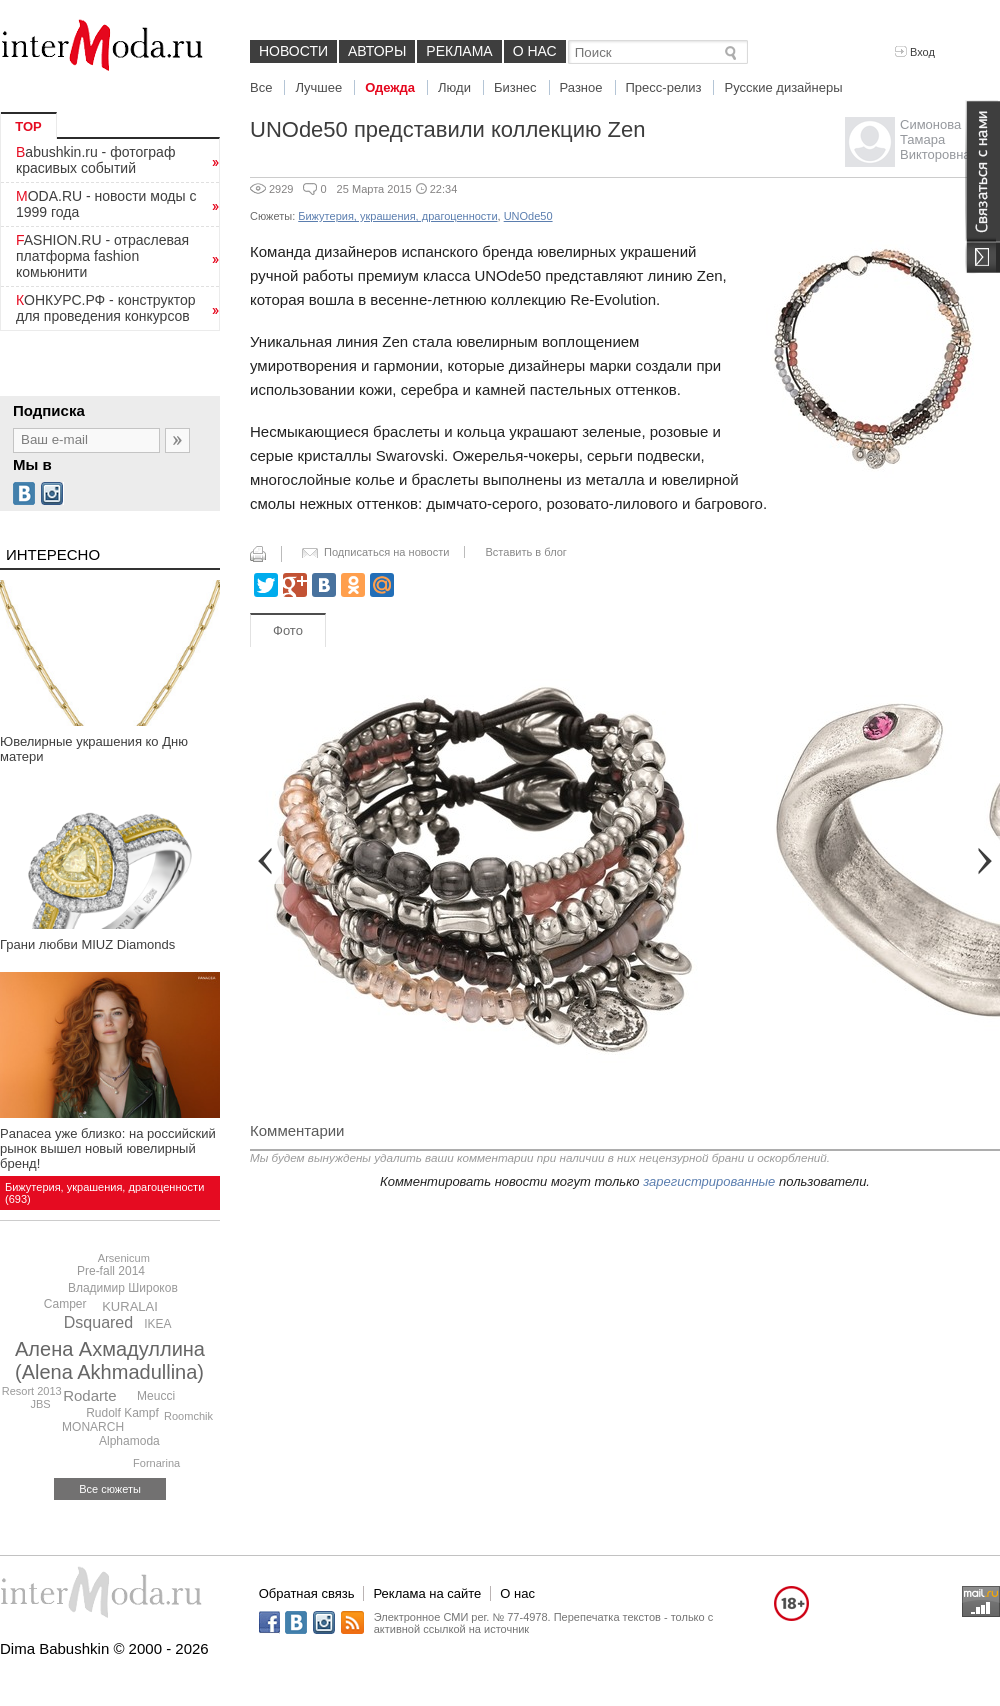 The image size is (1000, 1706). What do you see at coordinates (106, 308) in the screenshot?
I see `КОНКУРС.РФ - конструктор для проведения конкурсов` at bounding box center [106, 308].